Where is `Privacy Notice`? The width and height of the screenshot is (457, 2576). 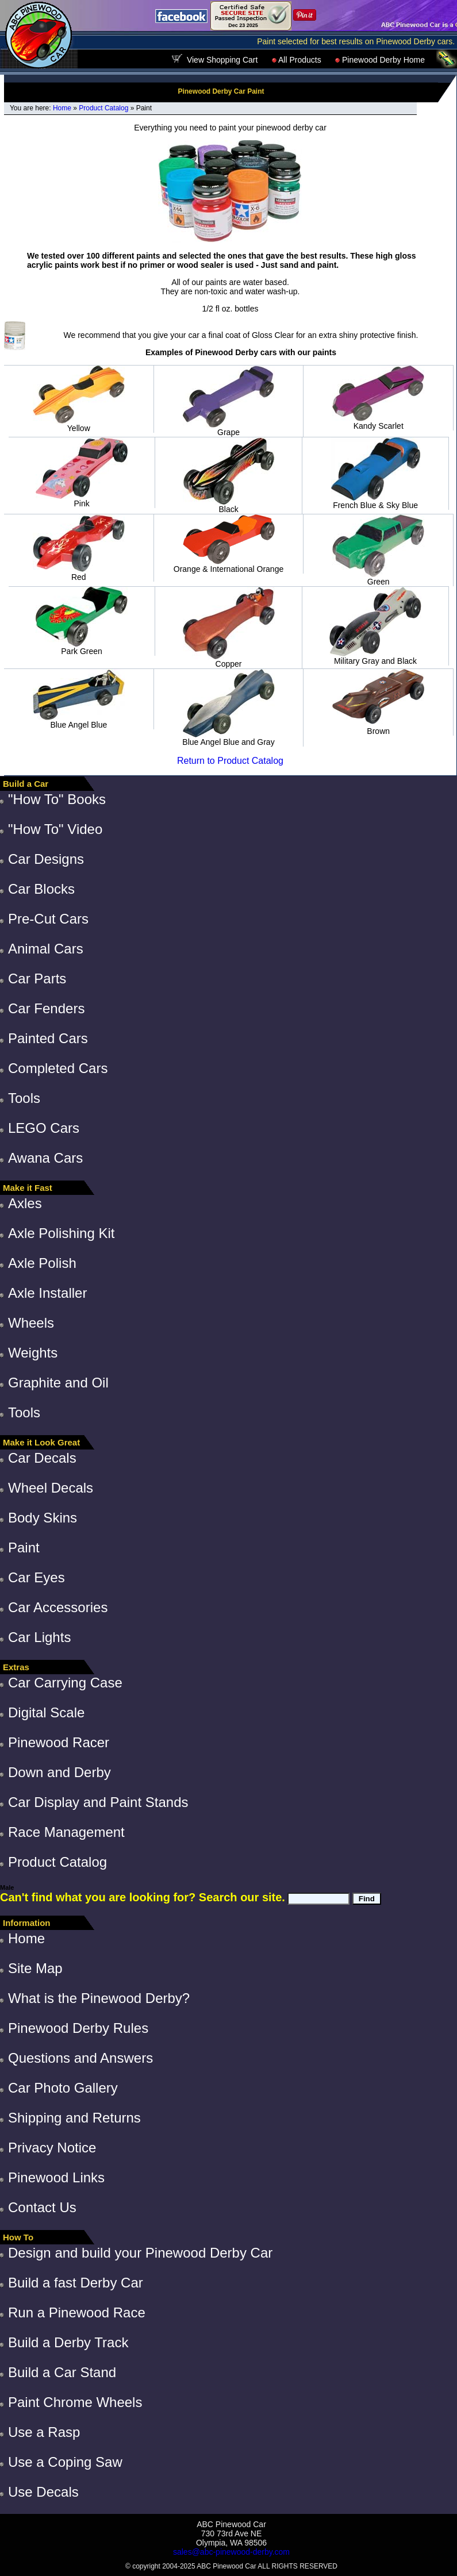
Privacy Notice is located at coordinates (52, 2147).